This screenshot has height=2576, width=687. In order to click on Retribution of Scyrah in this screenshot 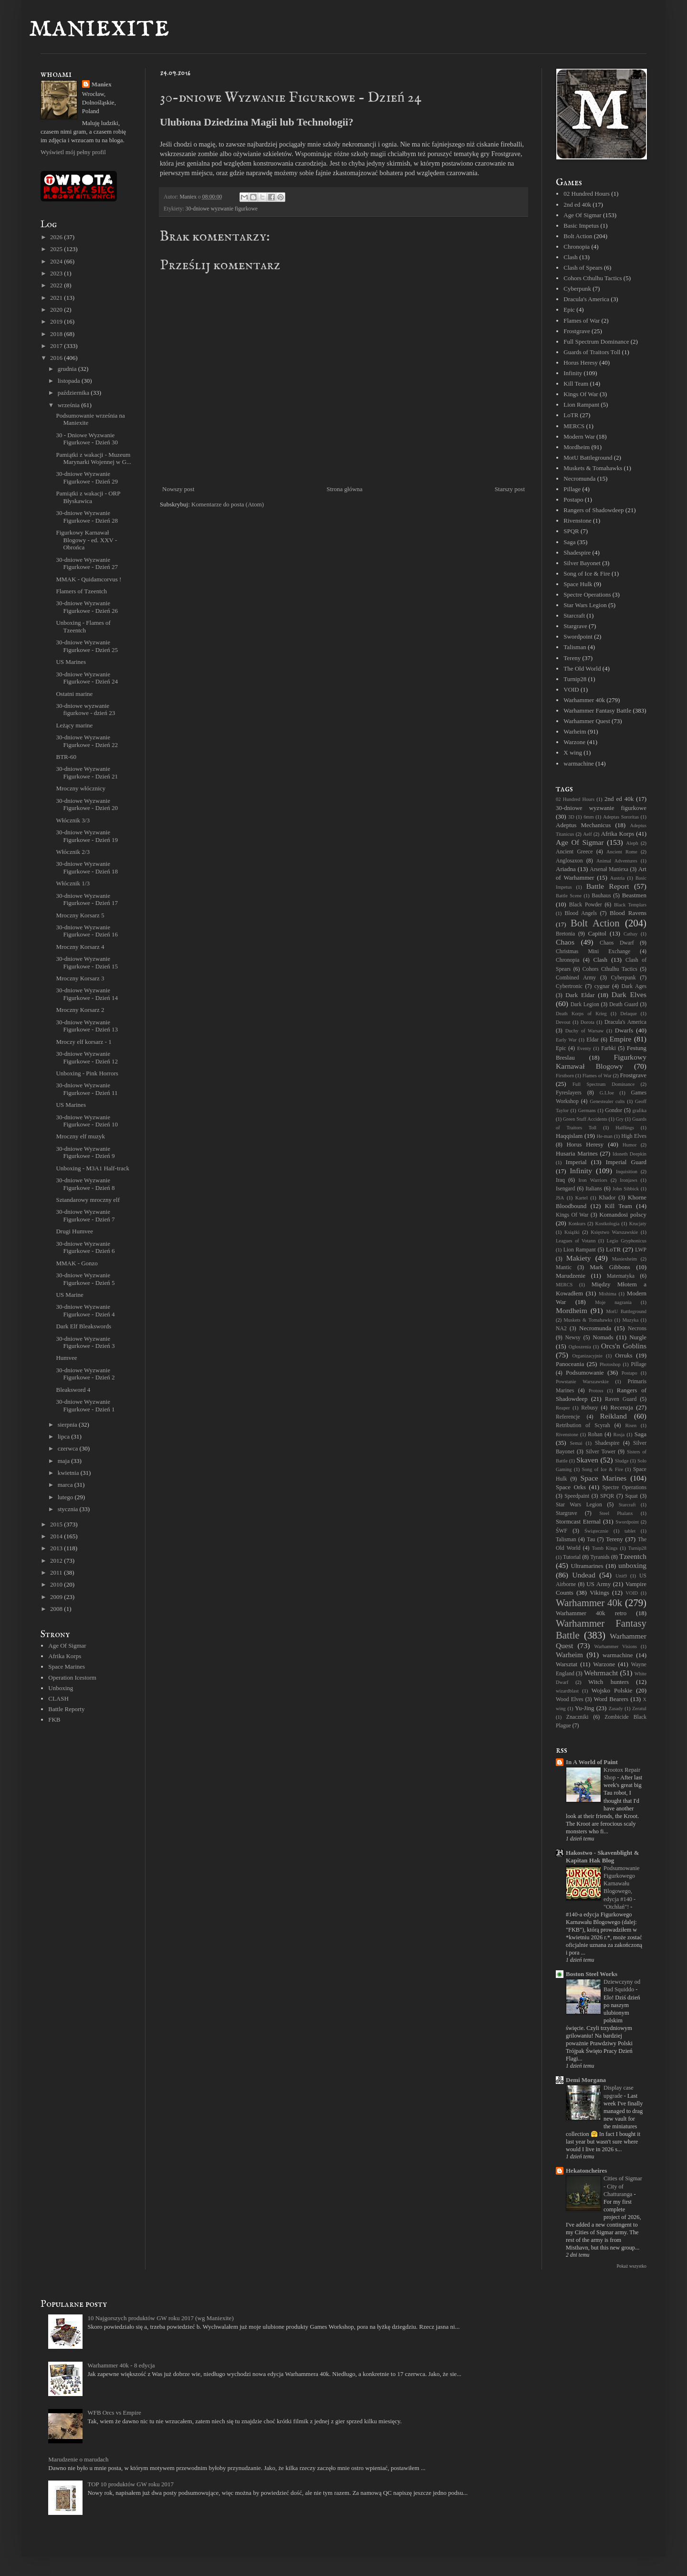, I will do `click(583, 1425)`.